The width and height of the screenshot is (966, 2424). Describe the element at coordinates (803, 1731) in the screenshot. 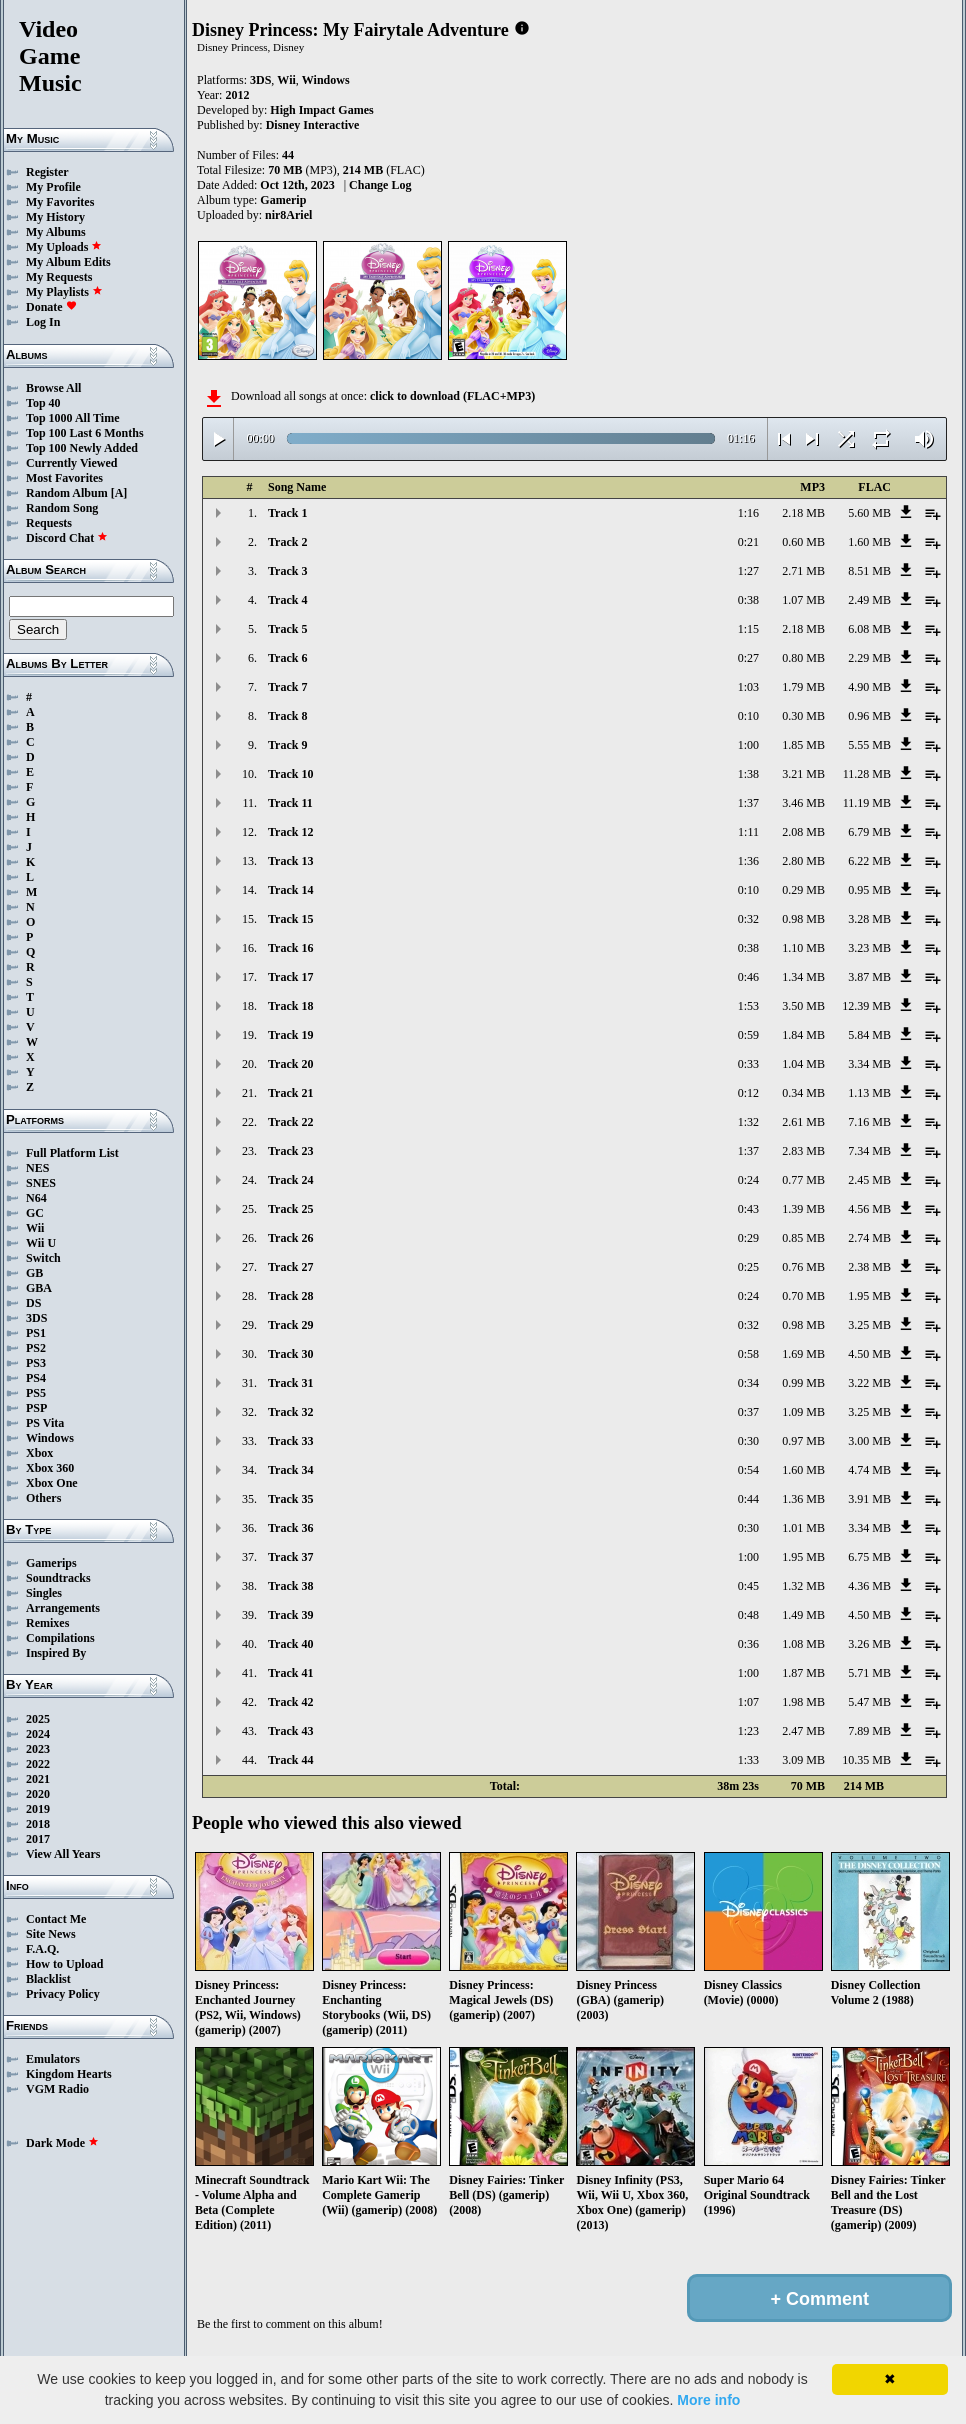

I see `2.47 MB` at that location.